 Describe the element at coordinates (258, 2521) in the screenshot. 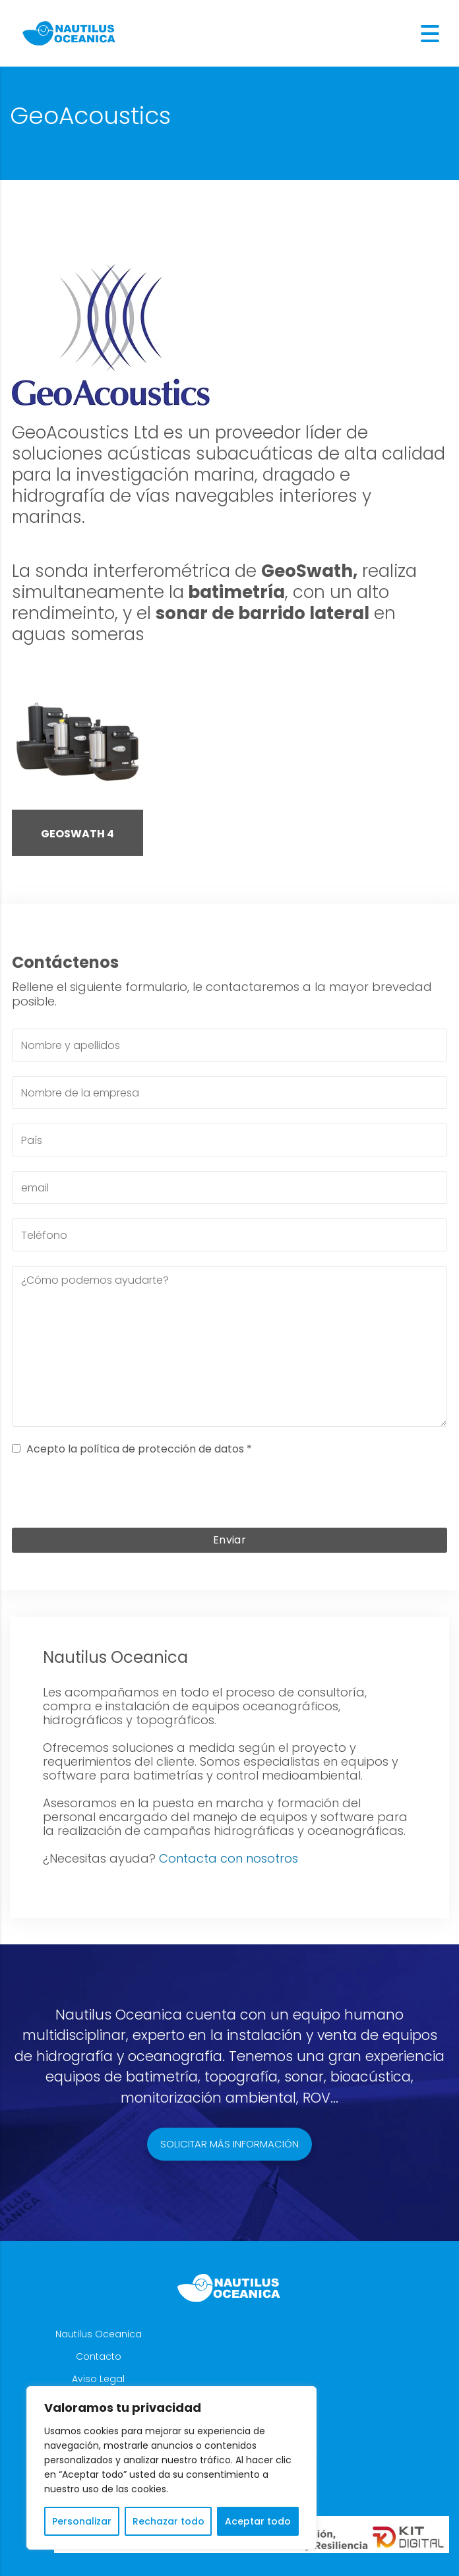

I see `Aceptar todo` at that location.